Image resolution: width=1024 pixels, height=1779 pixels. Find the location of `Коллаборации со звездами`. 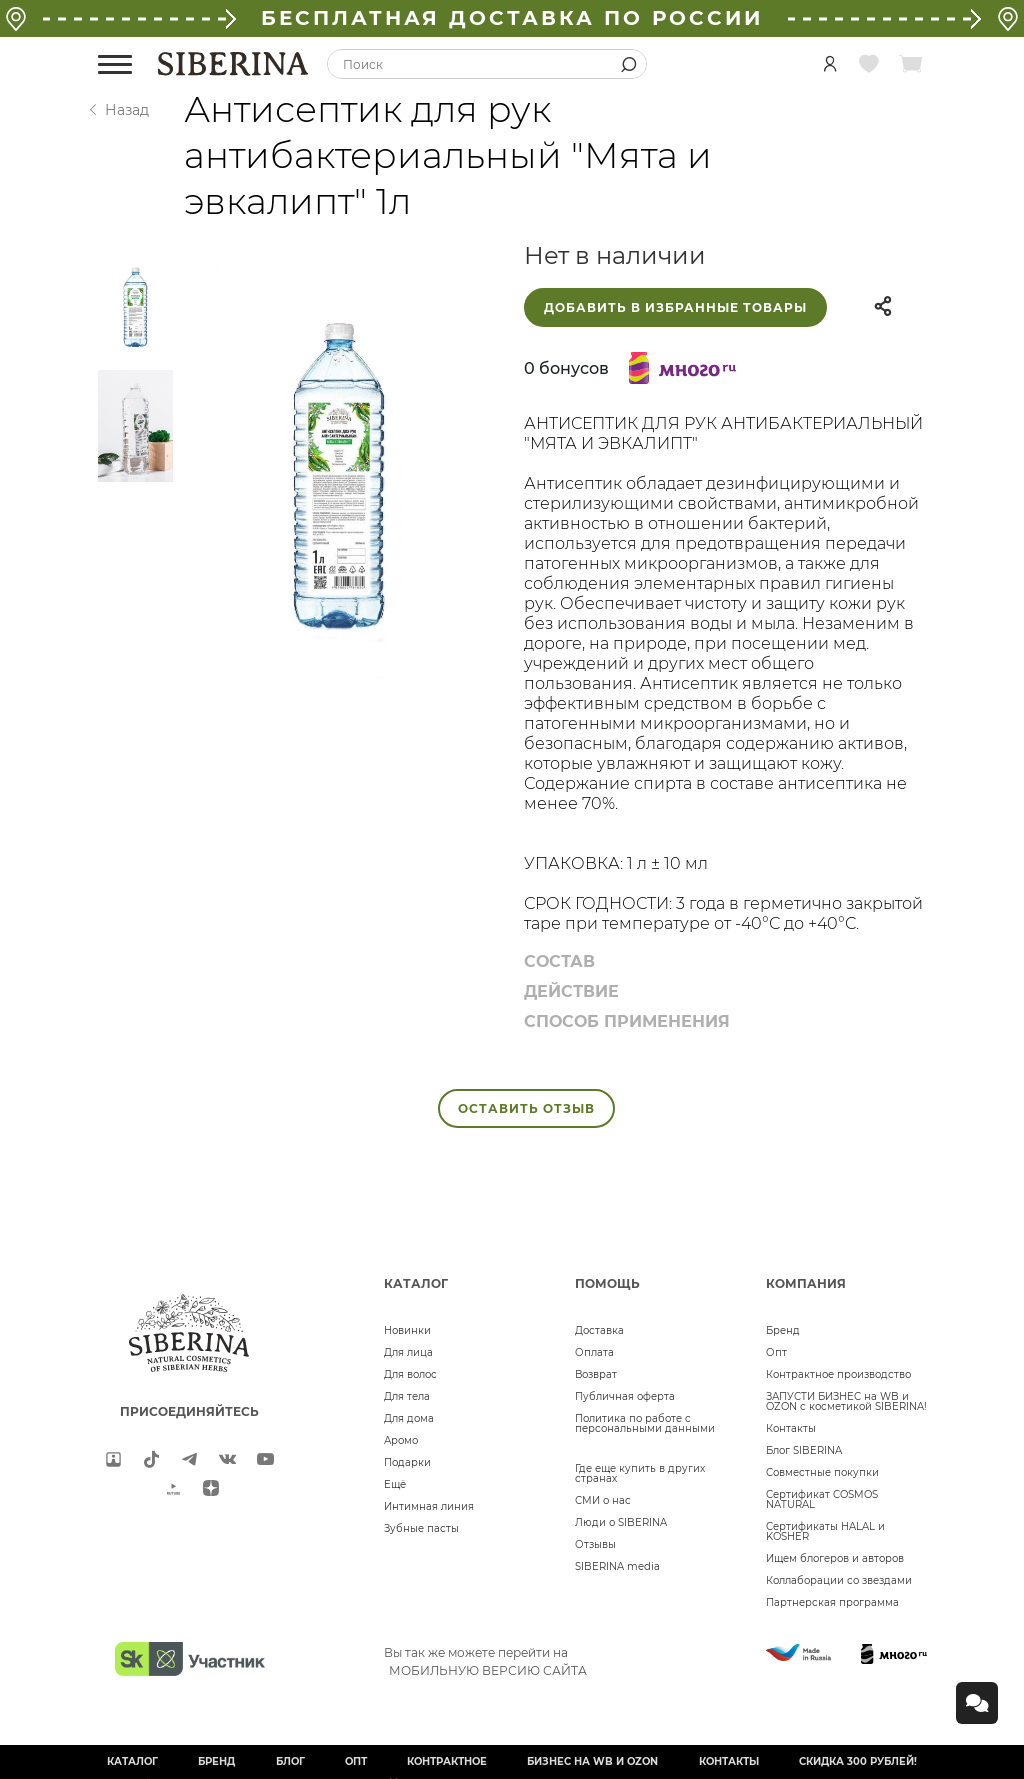

Коллаборации со звездами is located at coordinates (839, 1580).